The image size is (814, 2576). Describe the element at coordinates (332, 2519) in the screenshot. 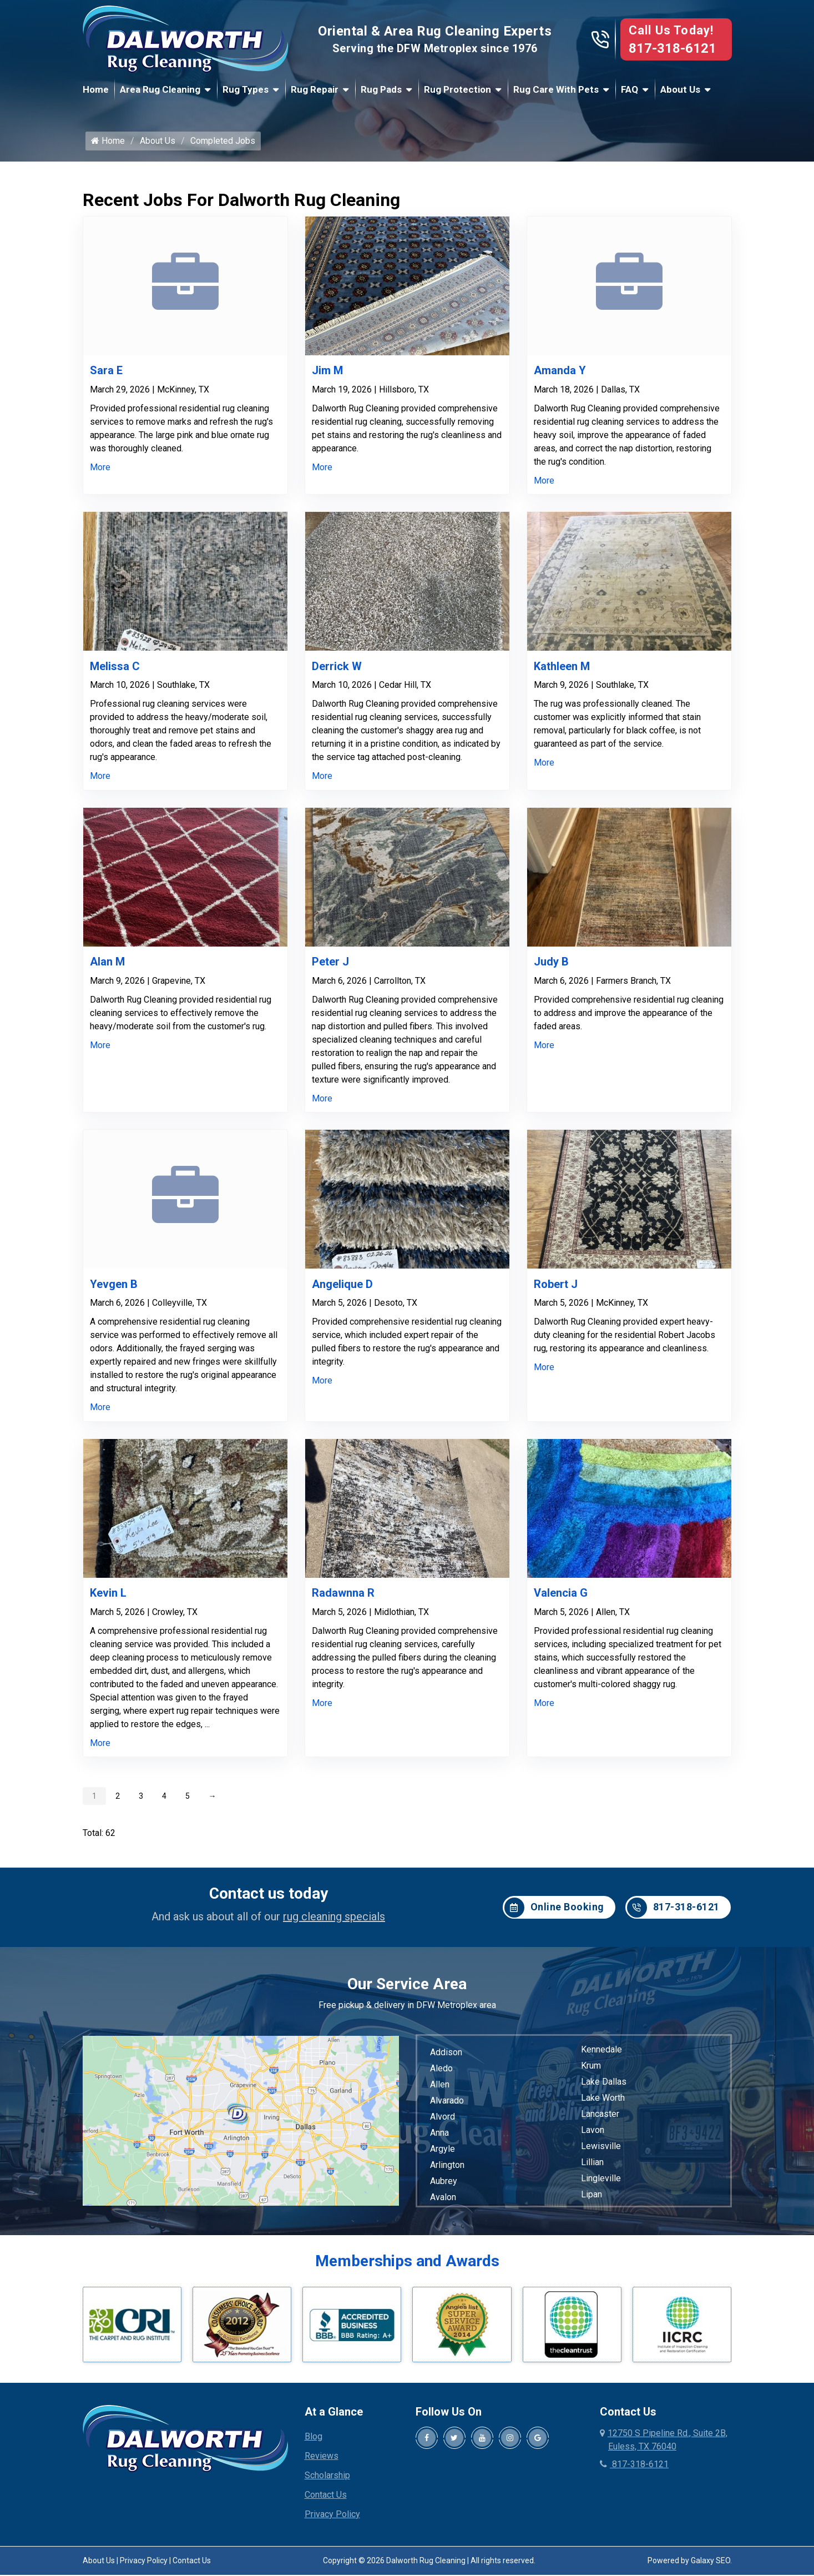

I see `Privacy Policy` at that location.